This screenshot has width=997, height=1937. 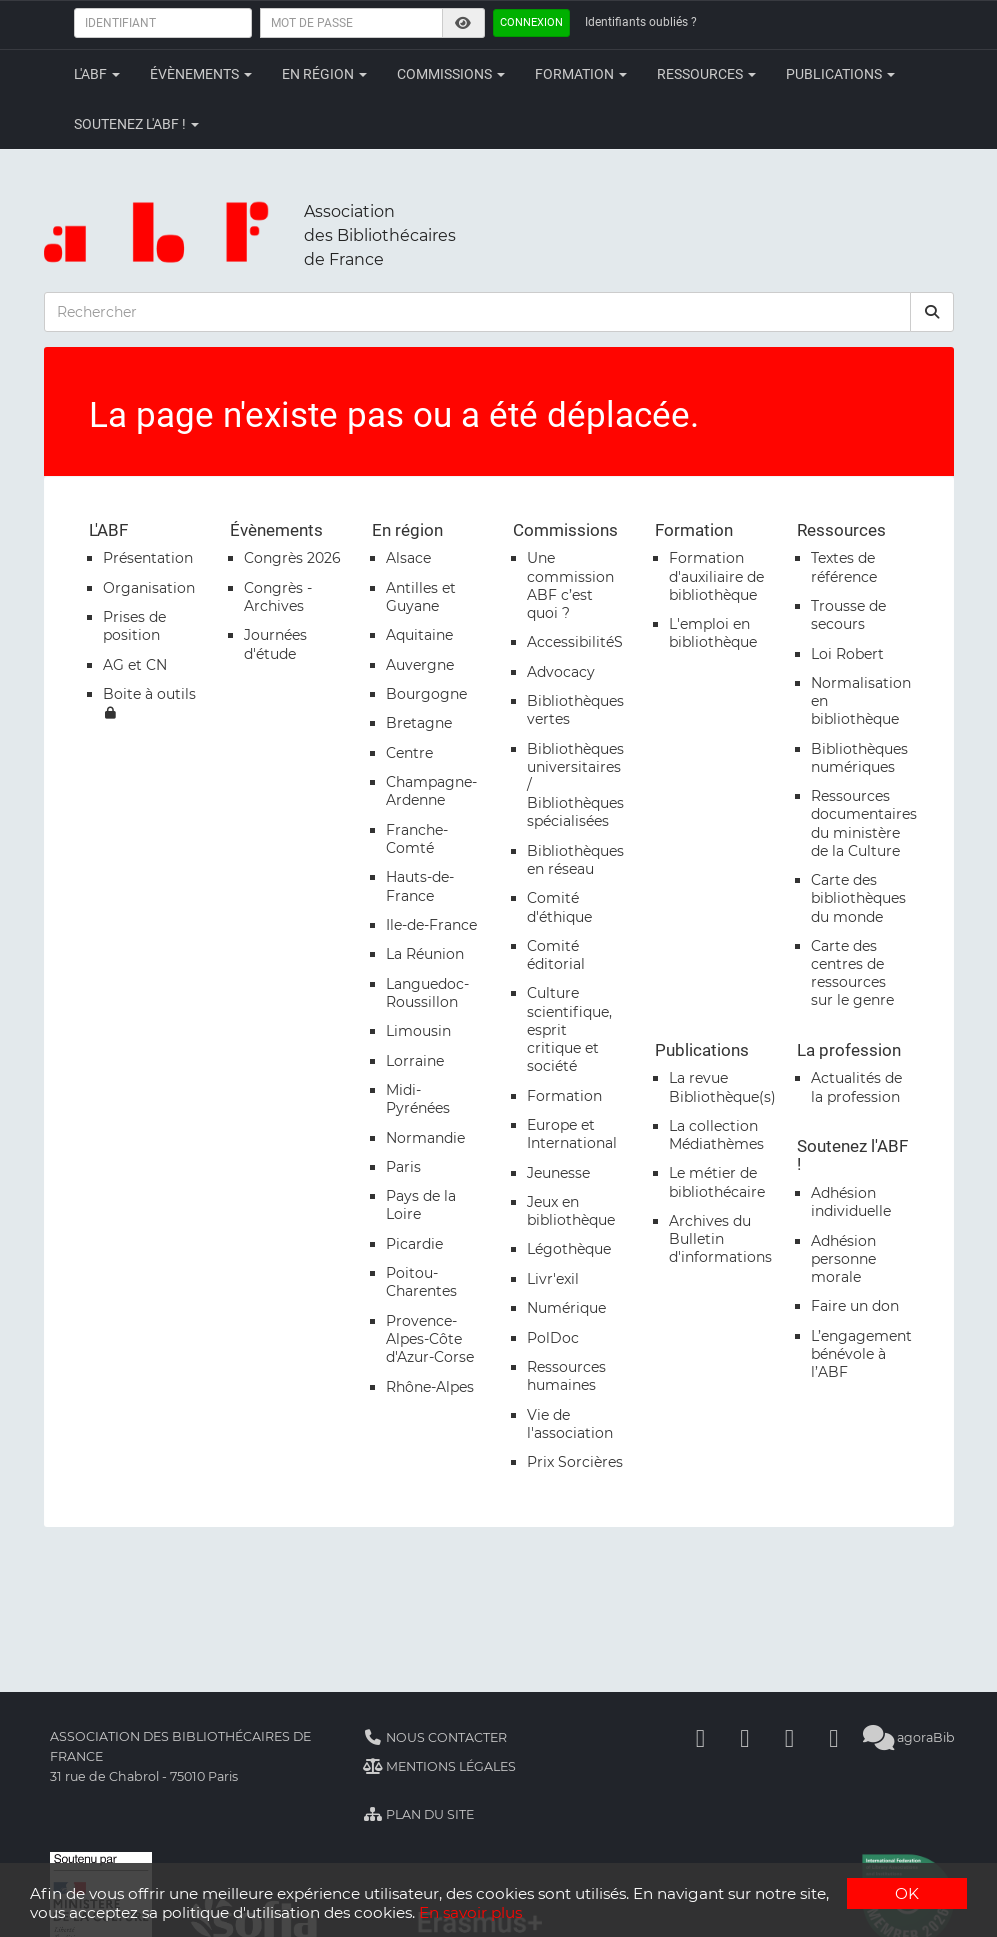 I want to click on Jeunesse, so click(x=558, y=1173).